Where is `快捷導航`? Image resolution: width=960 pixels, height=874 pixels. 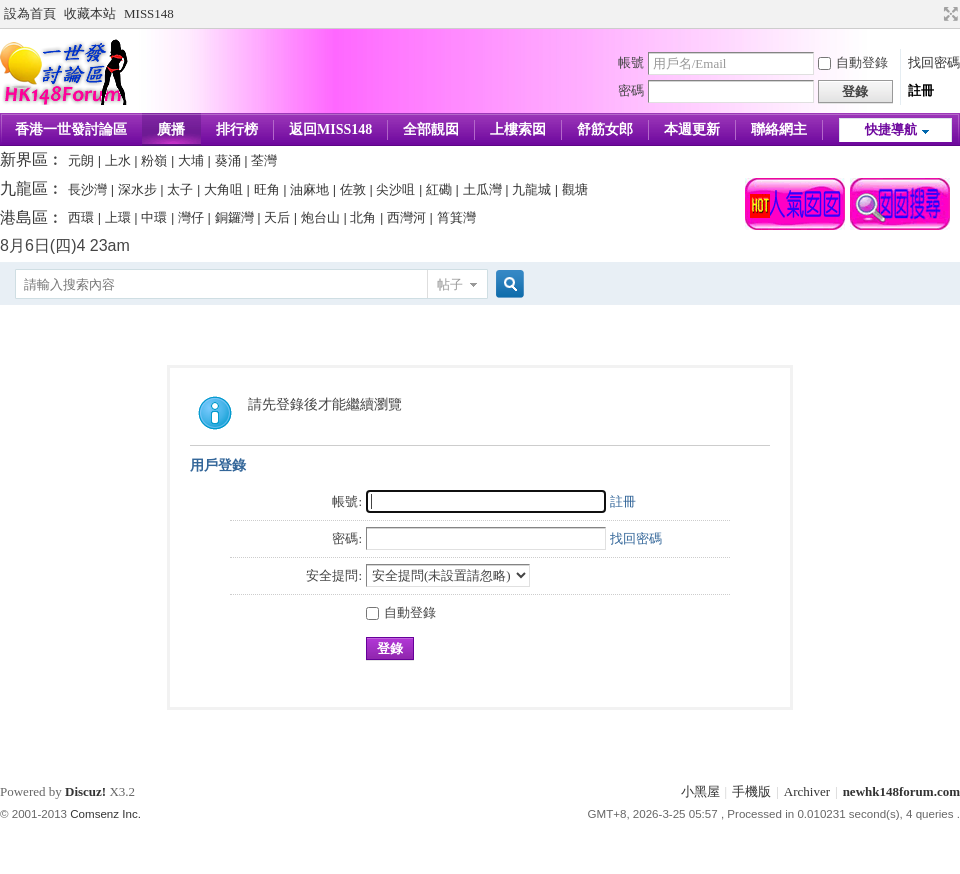 快捷導航 is located at coordinates (891, 129).